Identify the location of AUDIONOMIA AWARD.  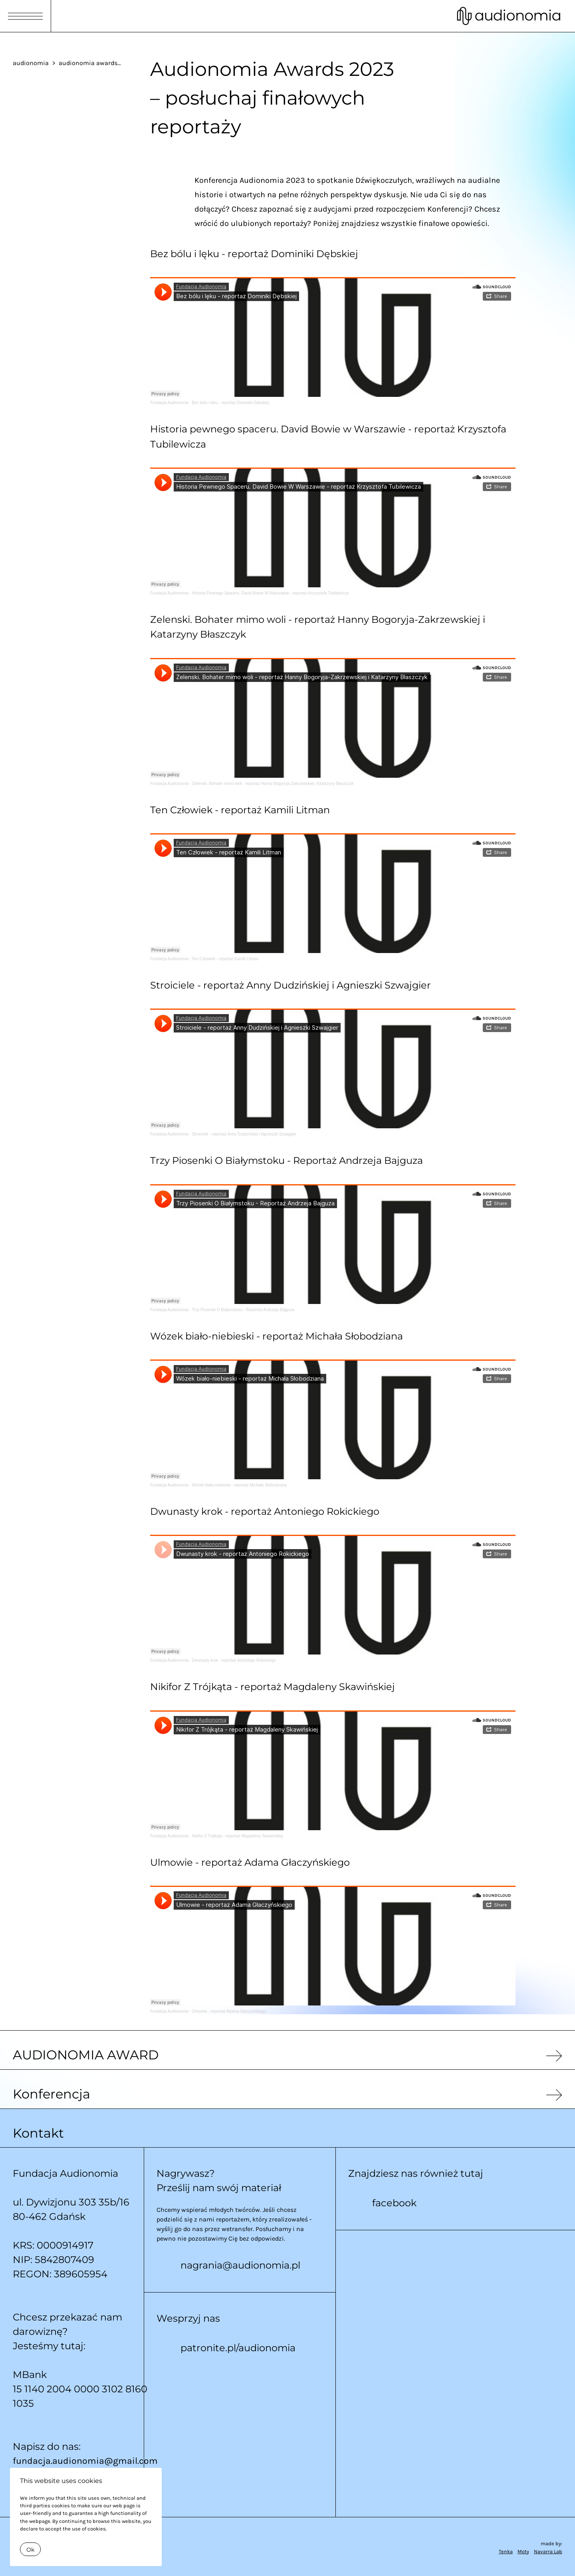
(86, 2055).